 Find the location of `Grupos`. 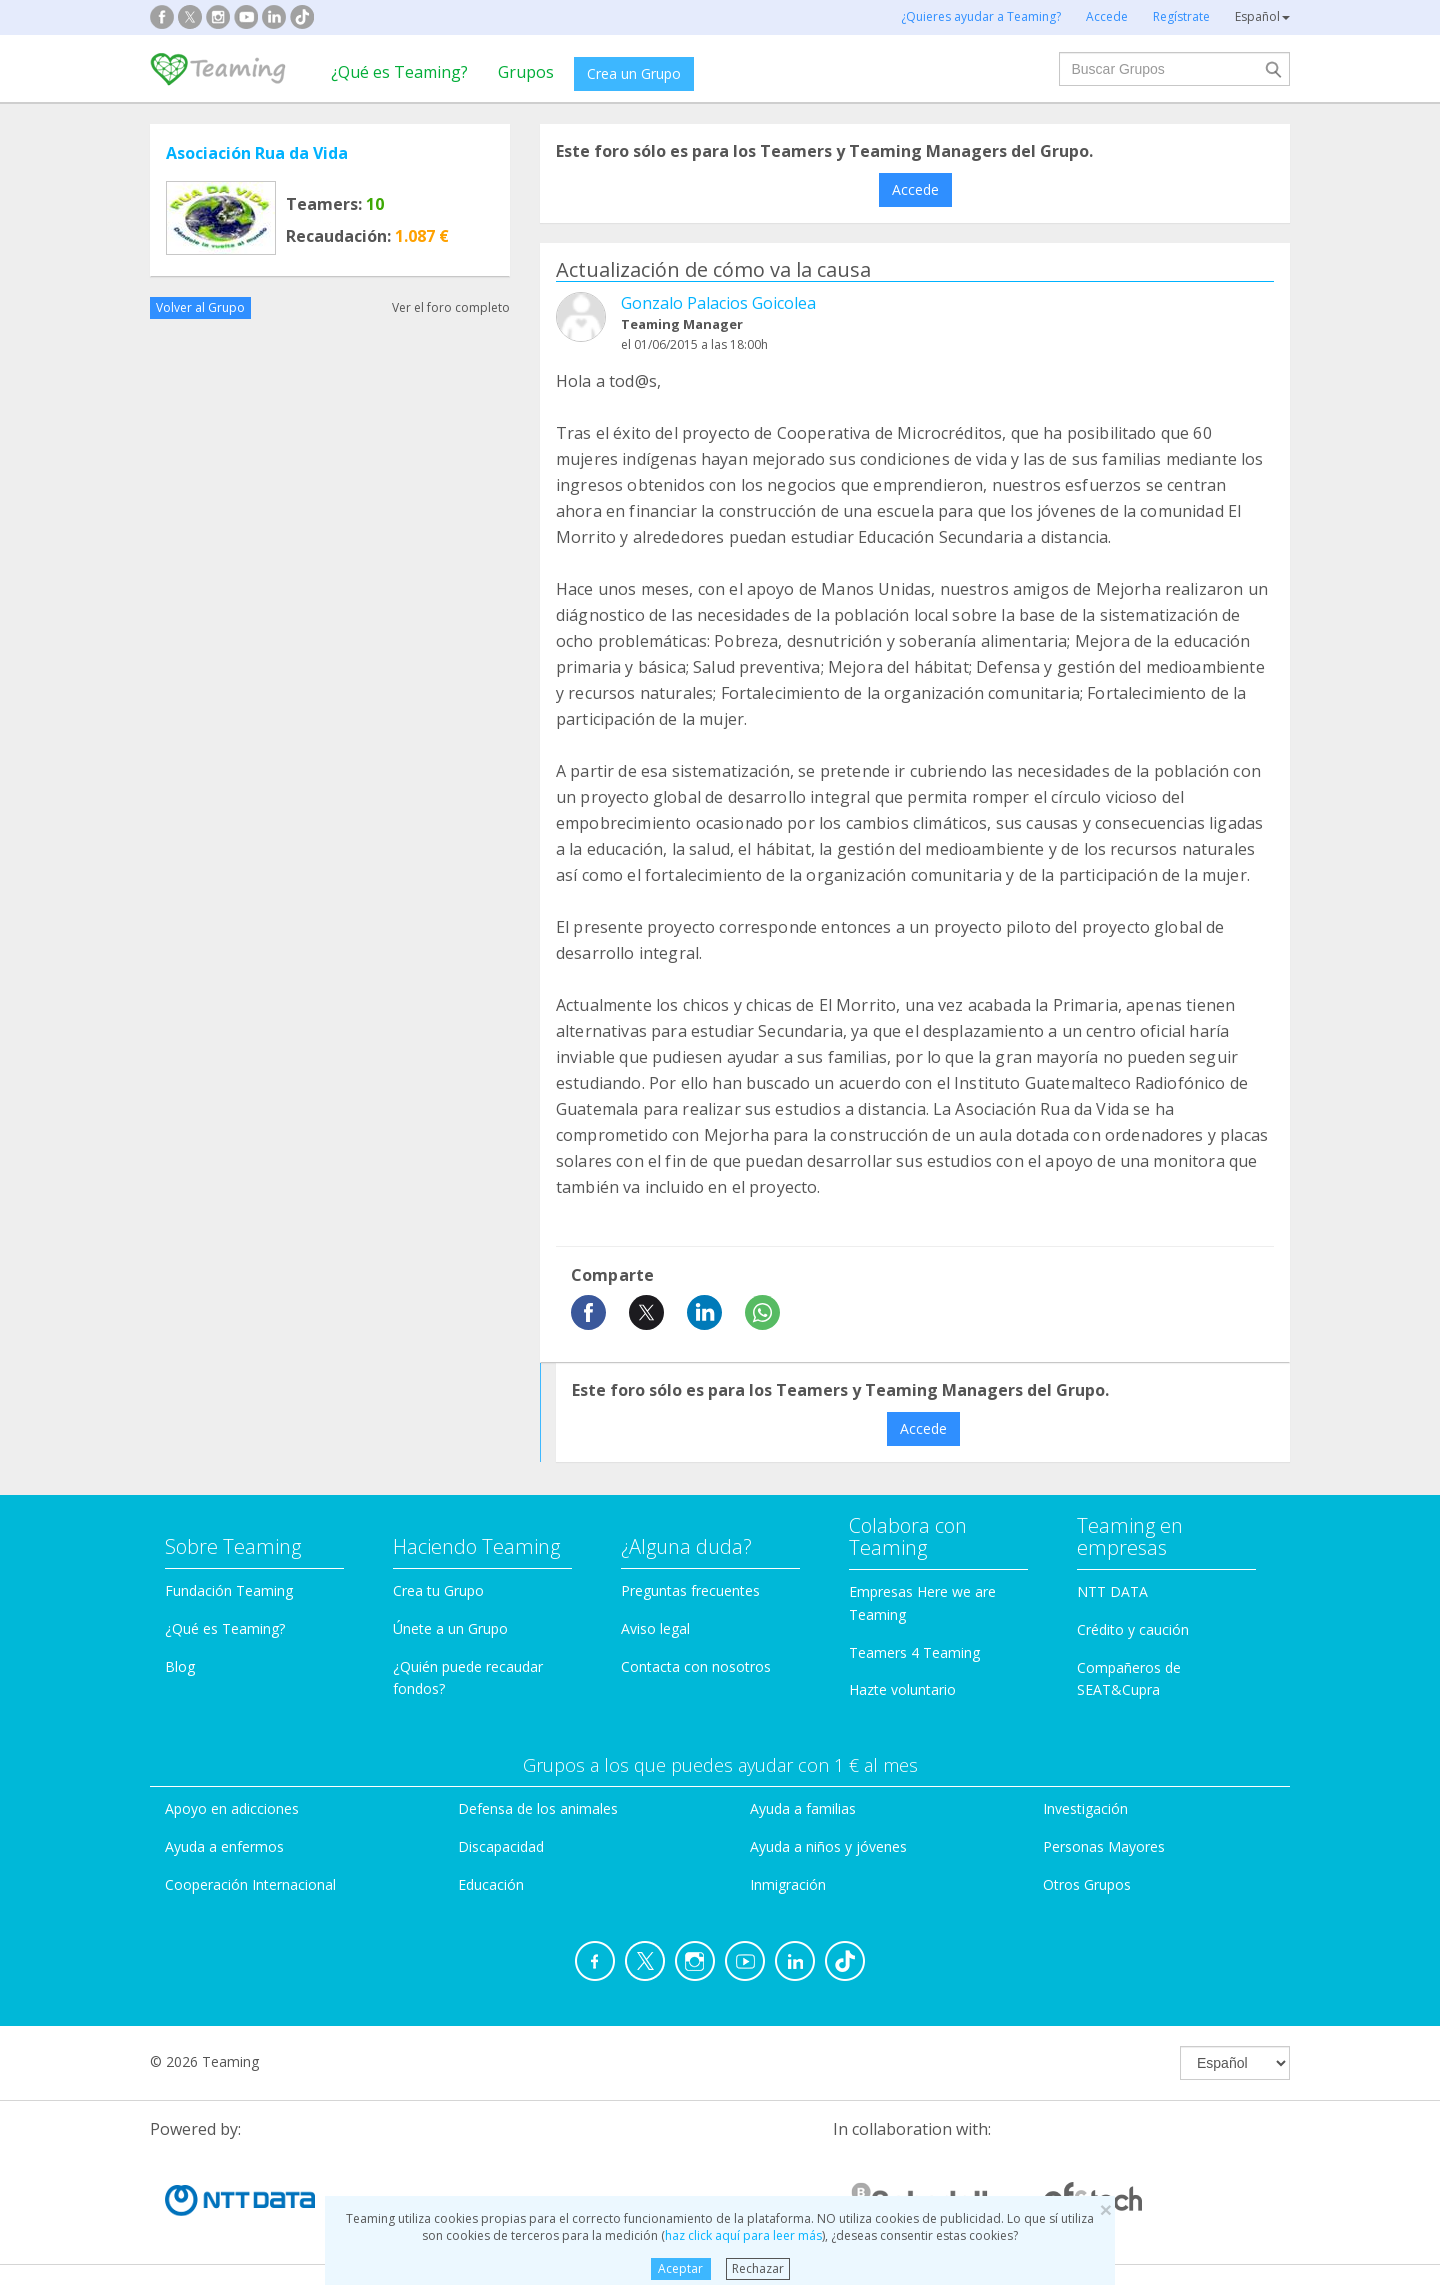

Grupos is located at coordinates (526, 72).